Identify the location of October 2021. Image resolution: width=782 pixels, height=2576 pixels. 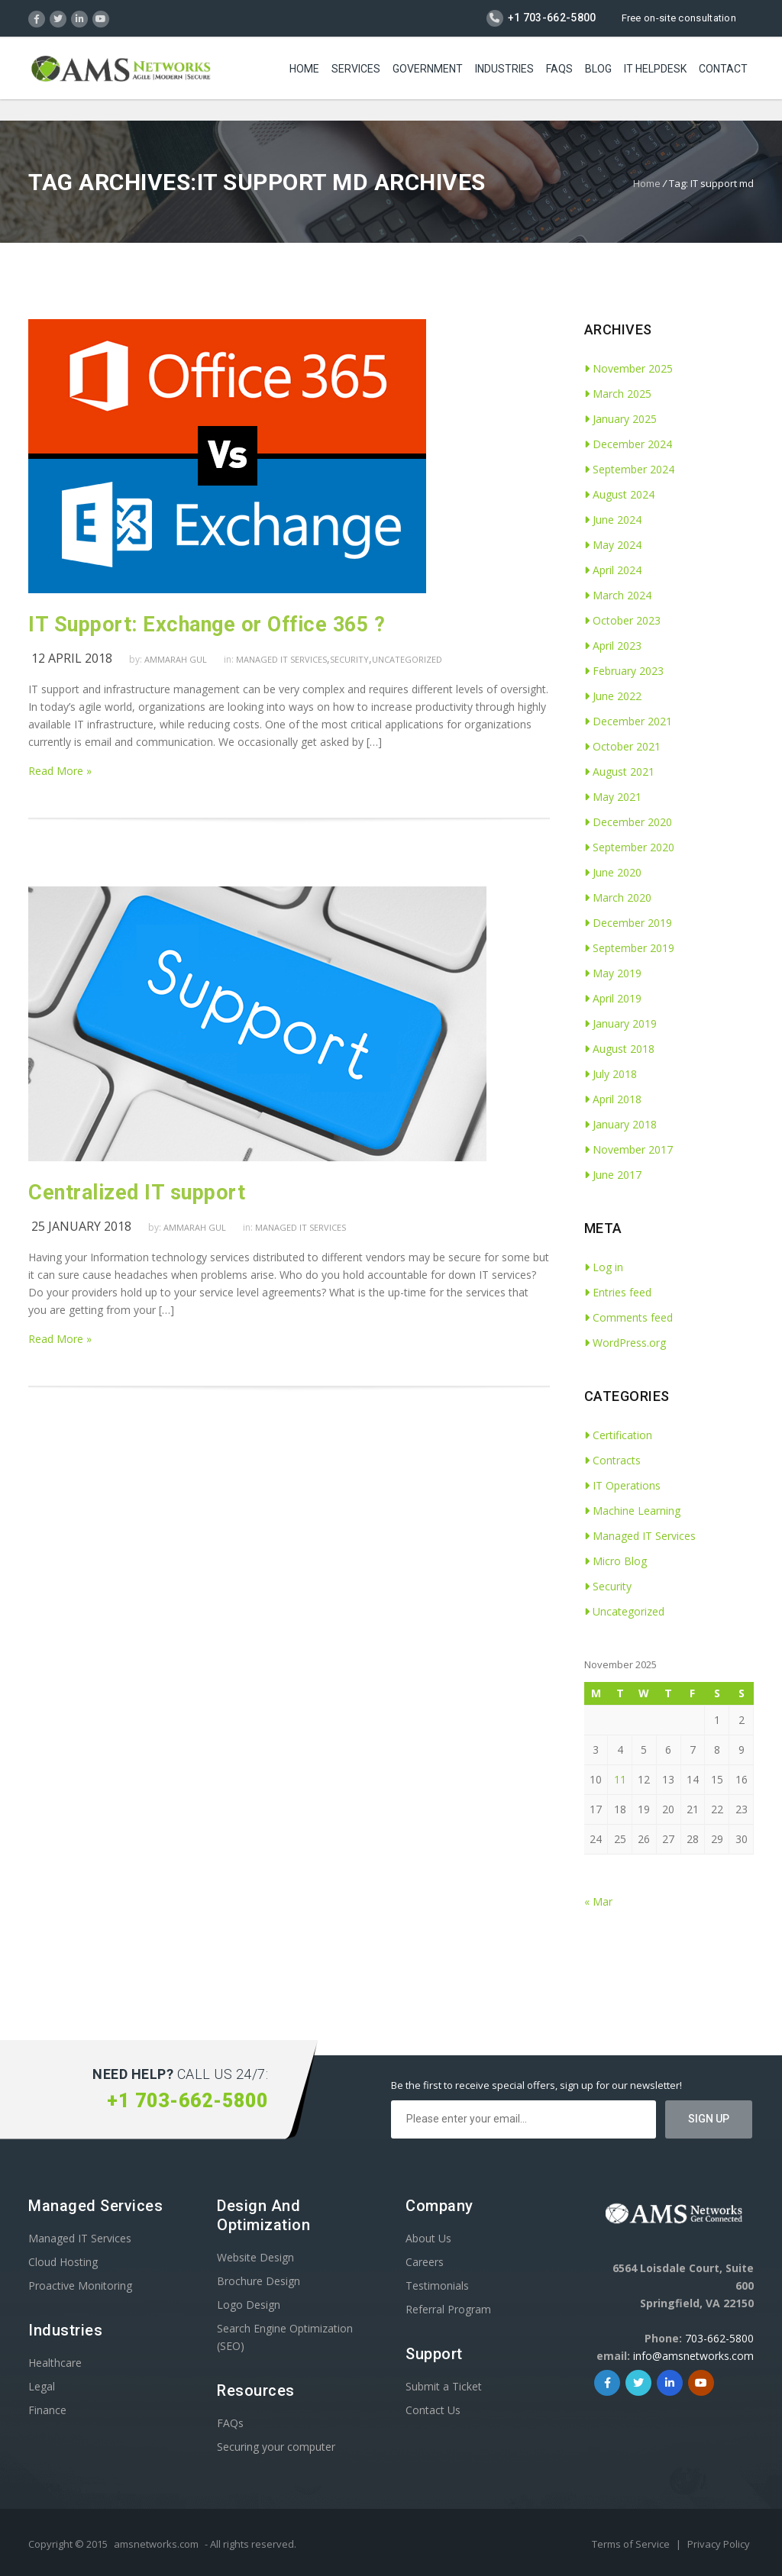
(622, 746).